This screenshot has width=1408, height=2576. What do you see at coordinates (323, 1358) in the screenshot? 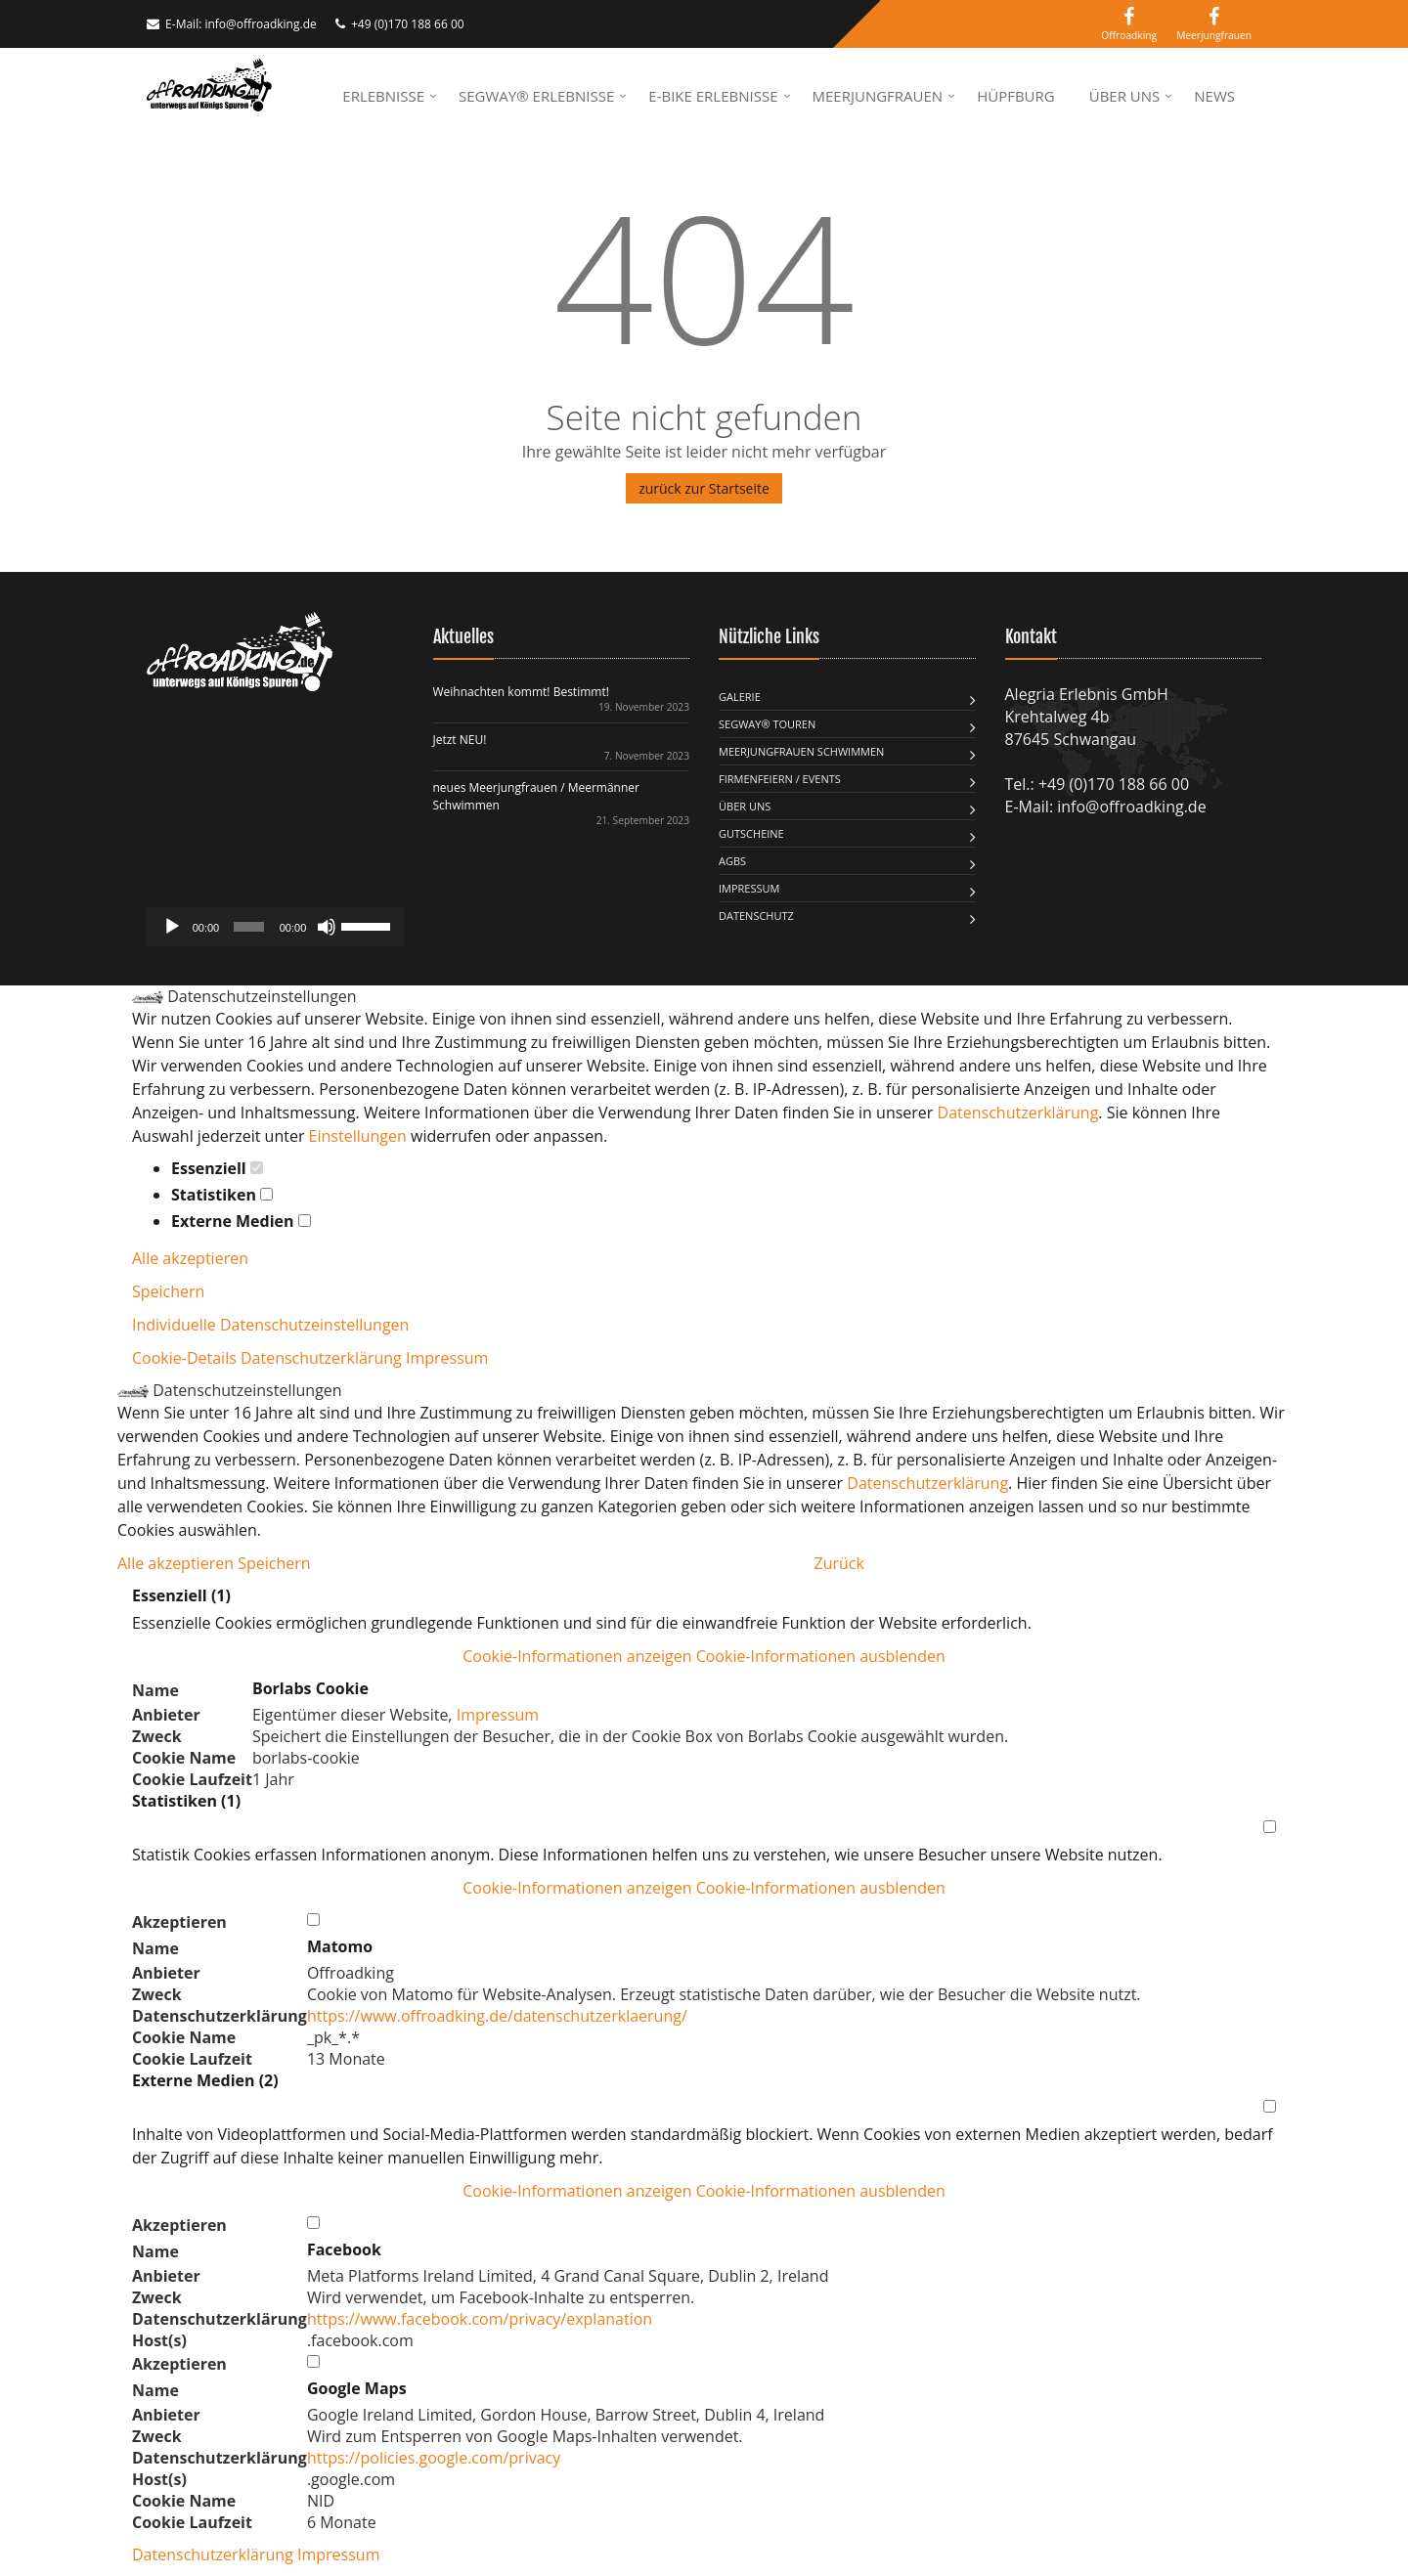
I see `Datenschutzerklärung [button]` at bounding box center [323, 1358].